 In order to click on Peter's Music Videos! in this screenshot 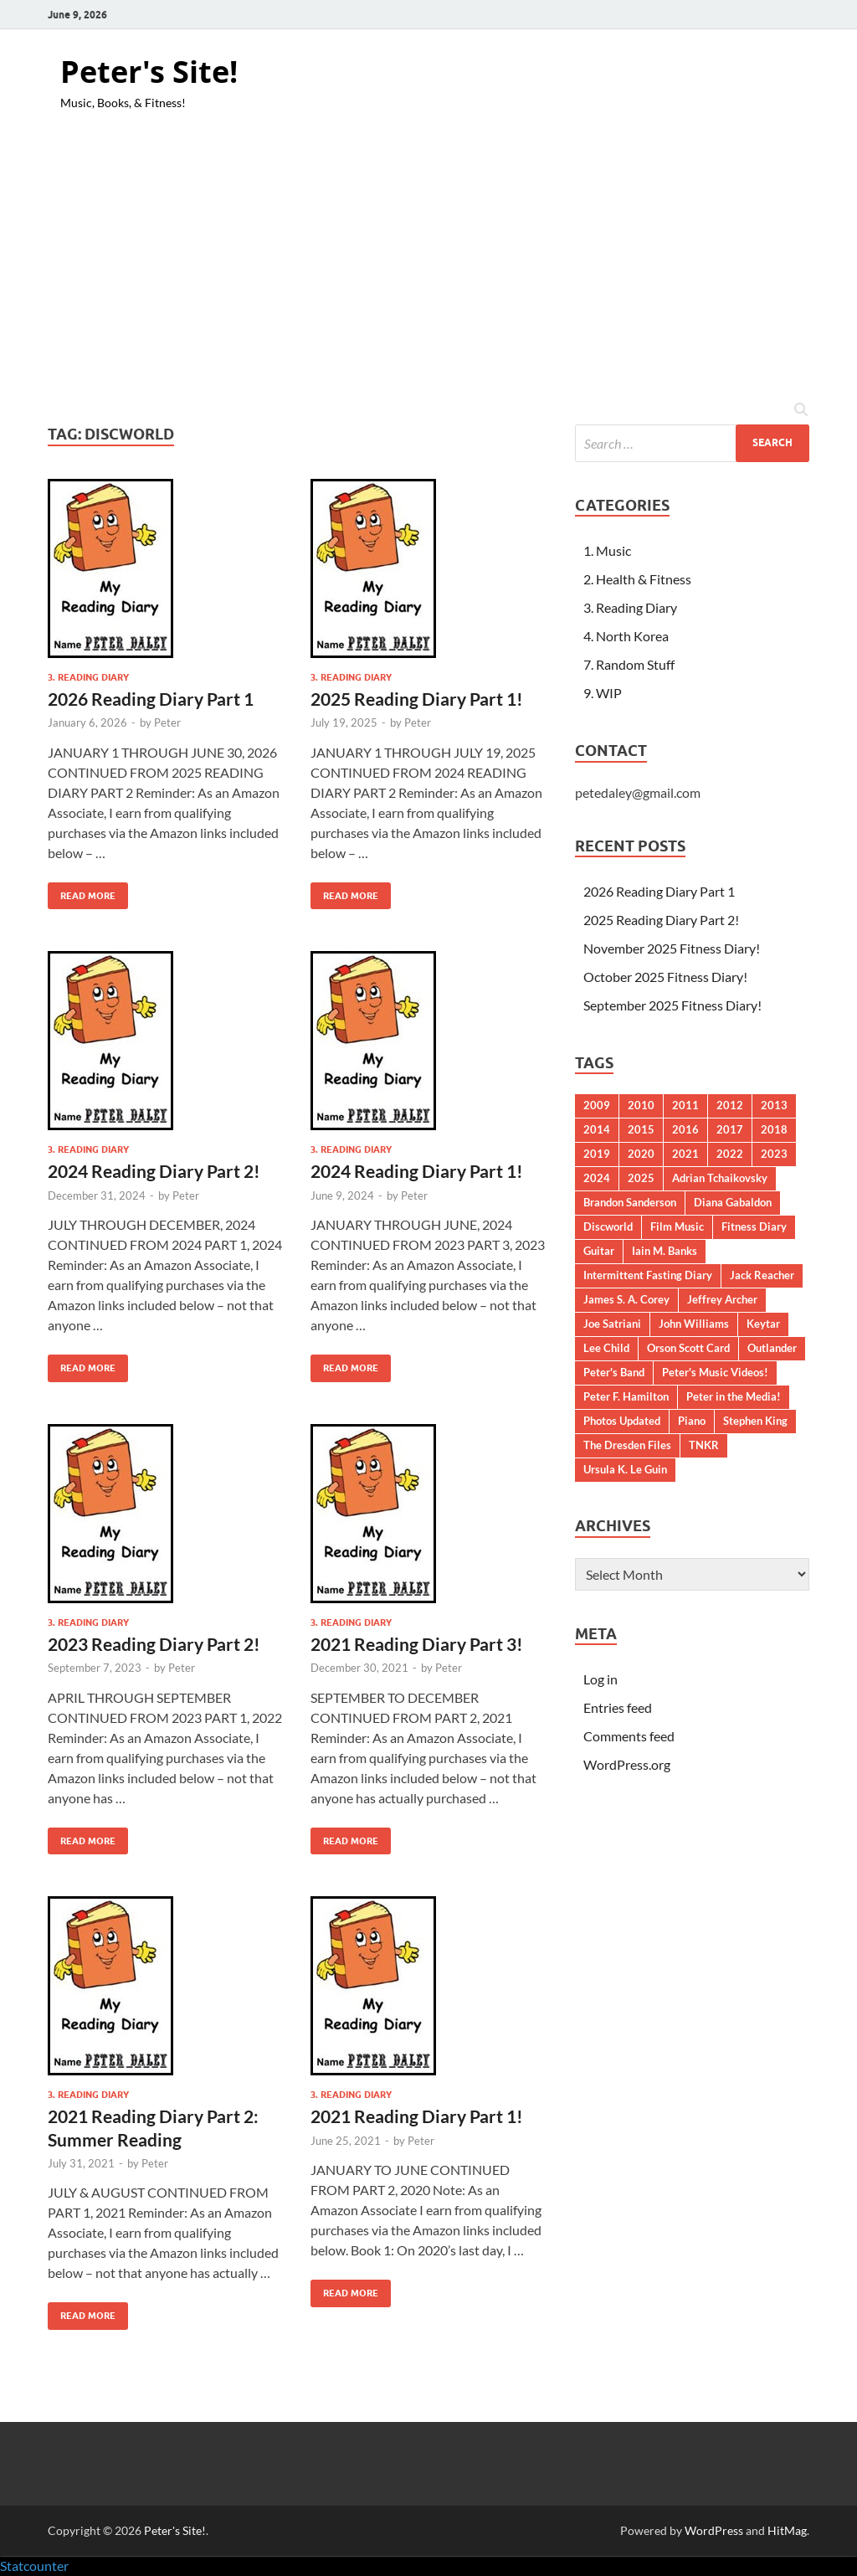, I will do `click(715, 1372)`.